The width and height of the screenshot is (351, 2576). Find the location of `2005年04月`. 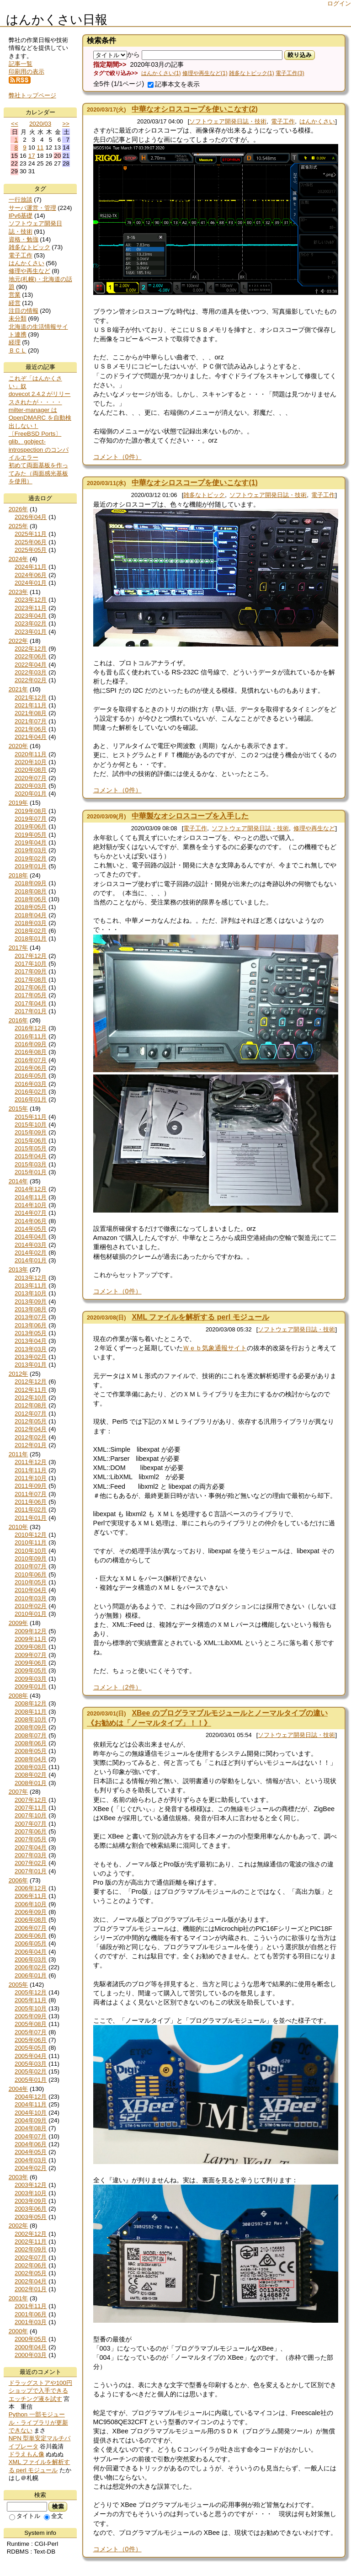

2005年04月 is located at coordinates (31, 2055).